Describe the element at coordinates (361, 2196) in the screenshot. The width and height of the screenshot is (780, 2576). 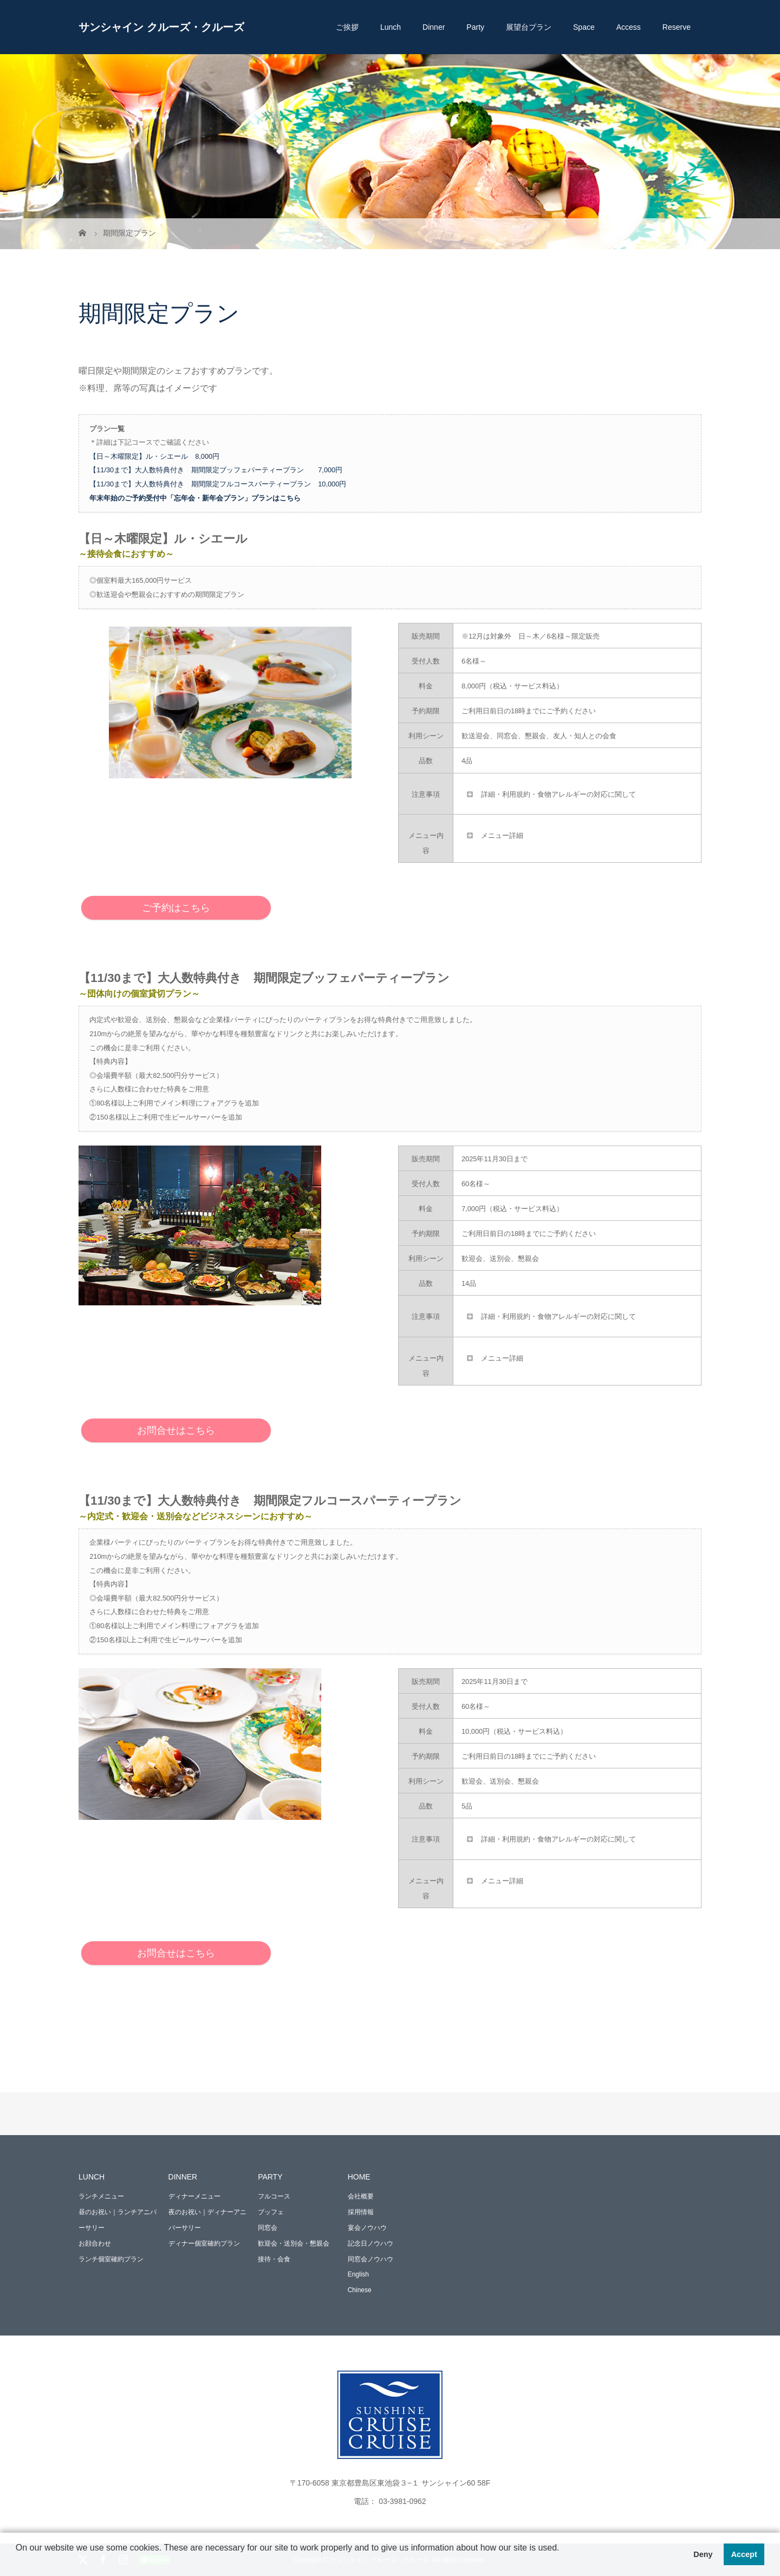
I see `会社概要` at that location.